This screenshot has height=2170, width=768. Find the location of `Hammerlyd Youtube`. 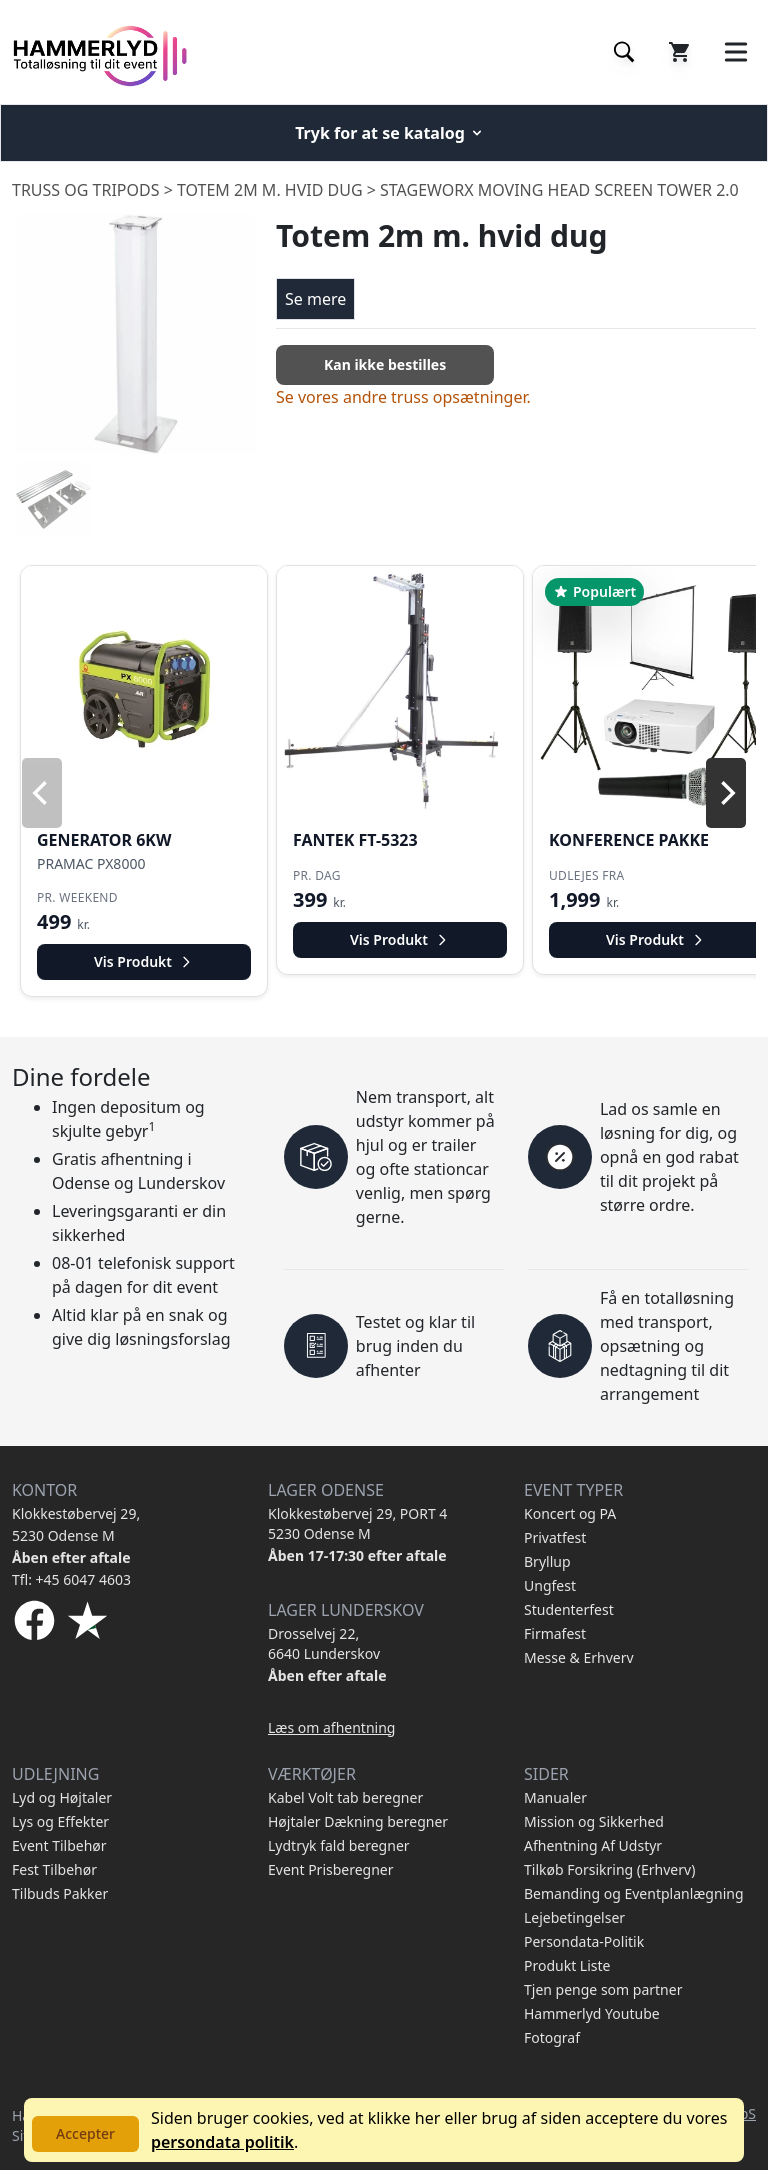

Hammerlyd Youtube is located at coordinates (592, 2013).